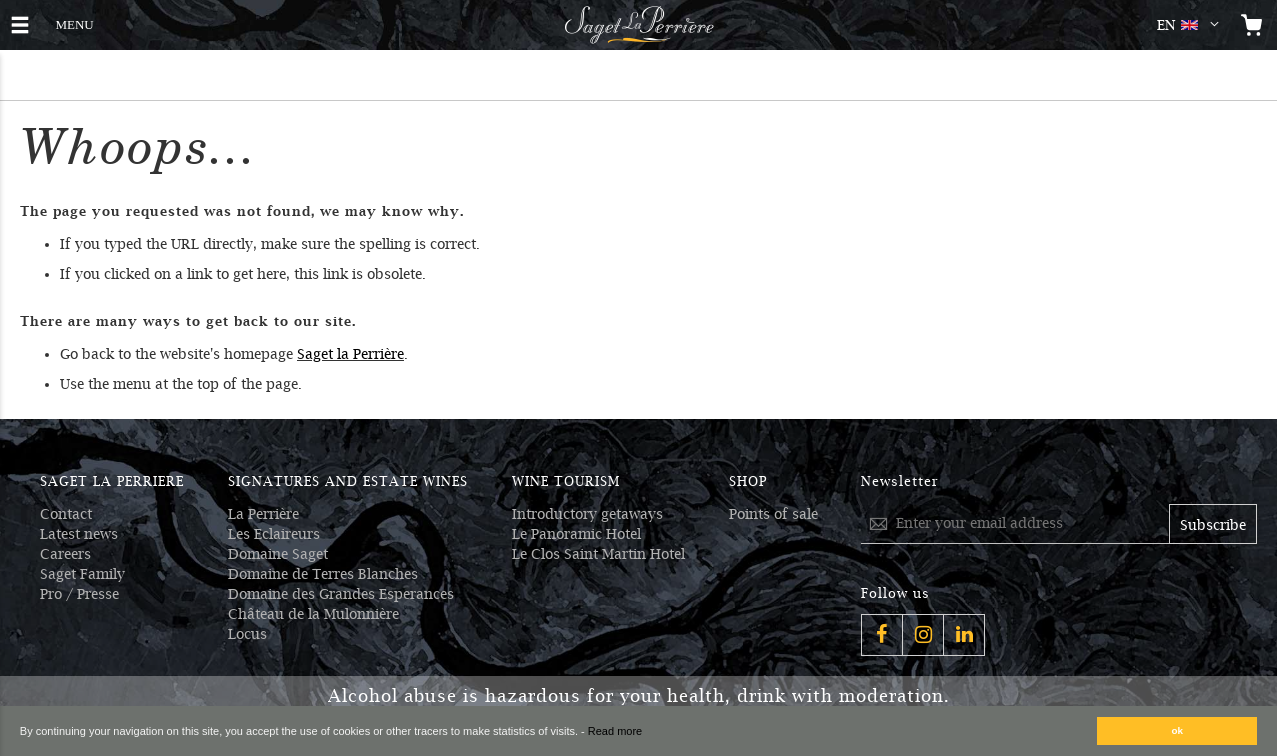 The height and width of the screenshot is (756, 1277). What do you see at coordinates (576, 534) in the screenshot?
I see `Le Panoramic Hotel` at bounding box center [576, 534].